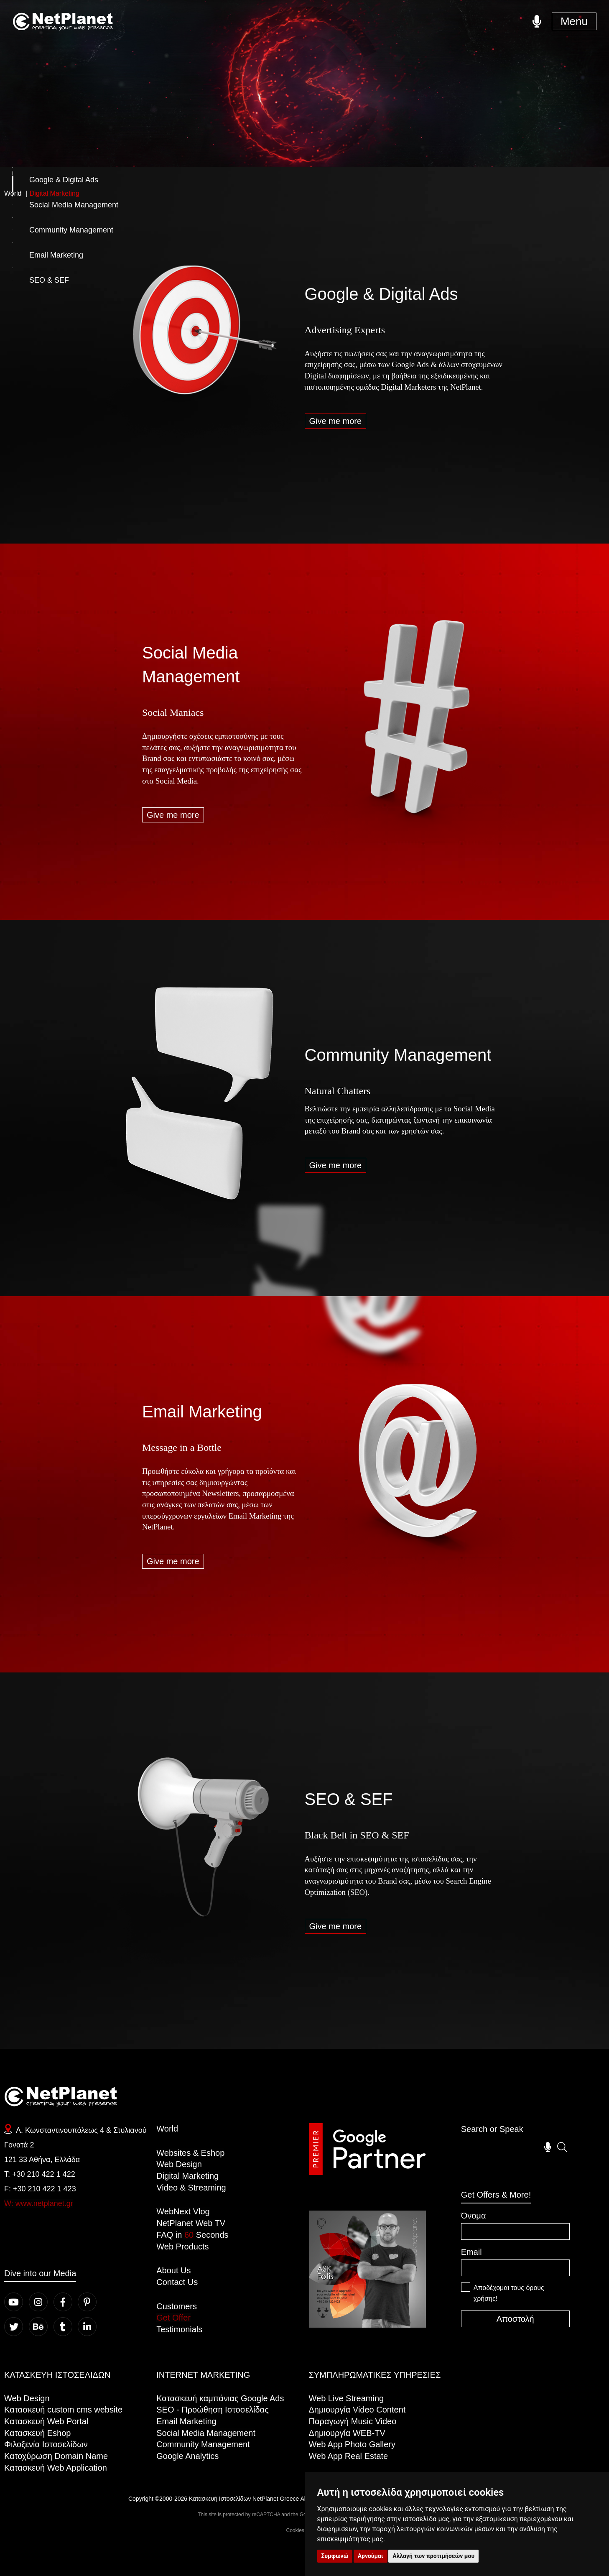 The image size is (609, 2576). I want to click on Φιλοξενία Ιστοσελίδων, so click(46, 2444).